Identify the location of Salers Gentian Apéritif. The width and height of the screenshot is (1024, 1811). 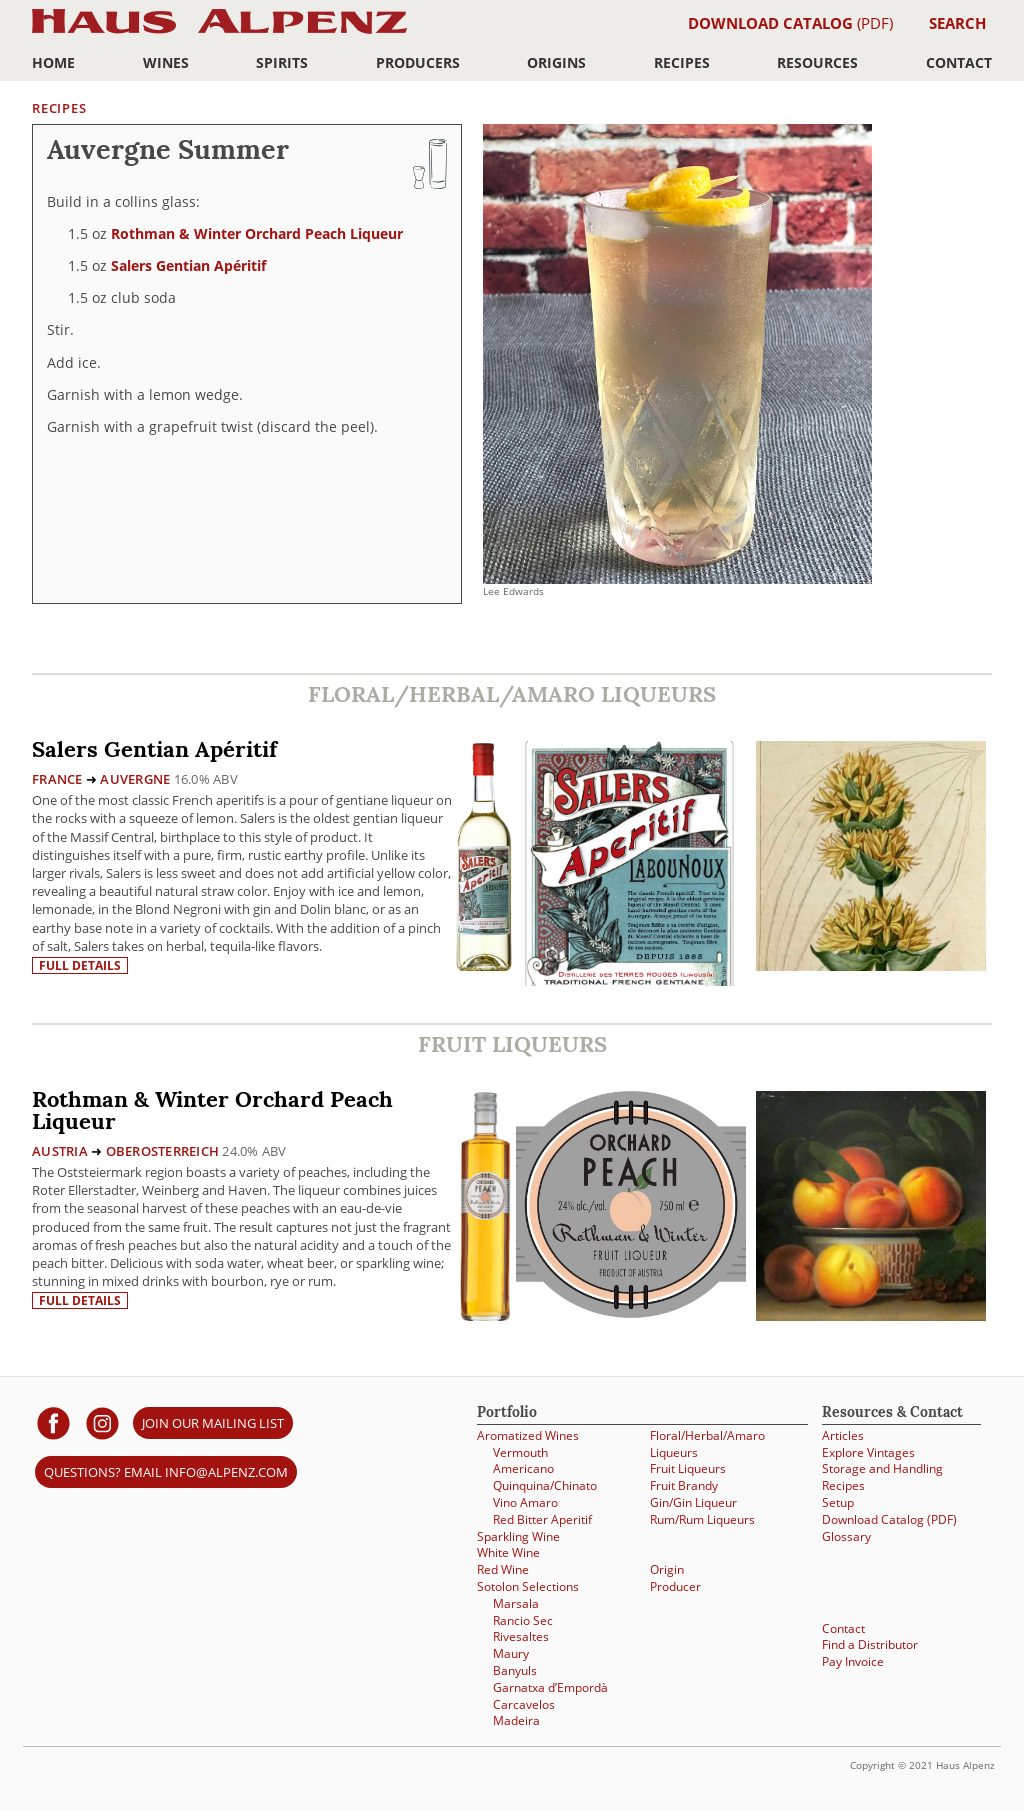
(188, 265).